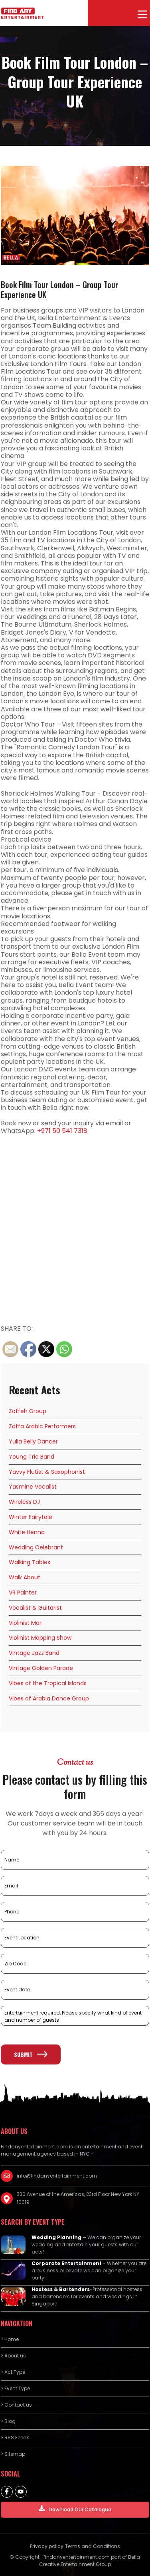 The image size is (150, 2576). I want to click on Download Our Catalogue, so click(75, 2509).